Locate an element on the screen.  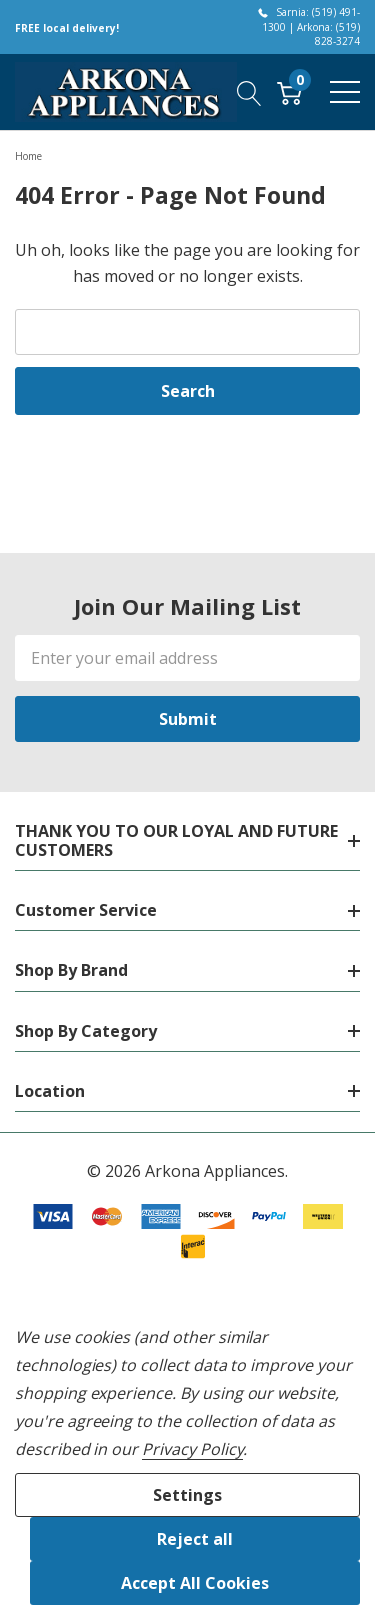
Privacy Policy is located at coordinates (192, 1449).